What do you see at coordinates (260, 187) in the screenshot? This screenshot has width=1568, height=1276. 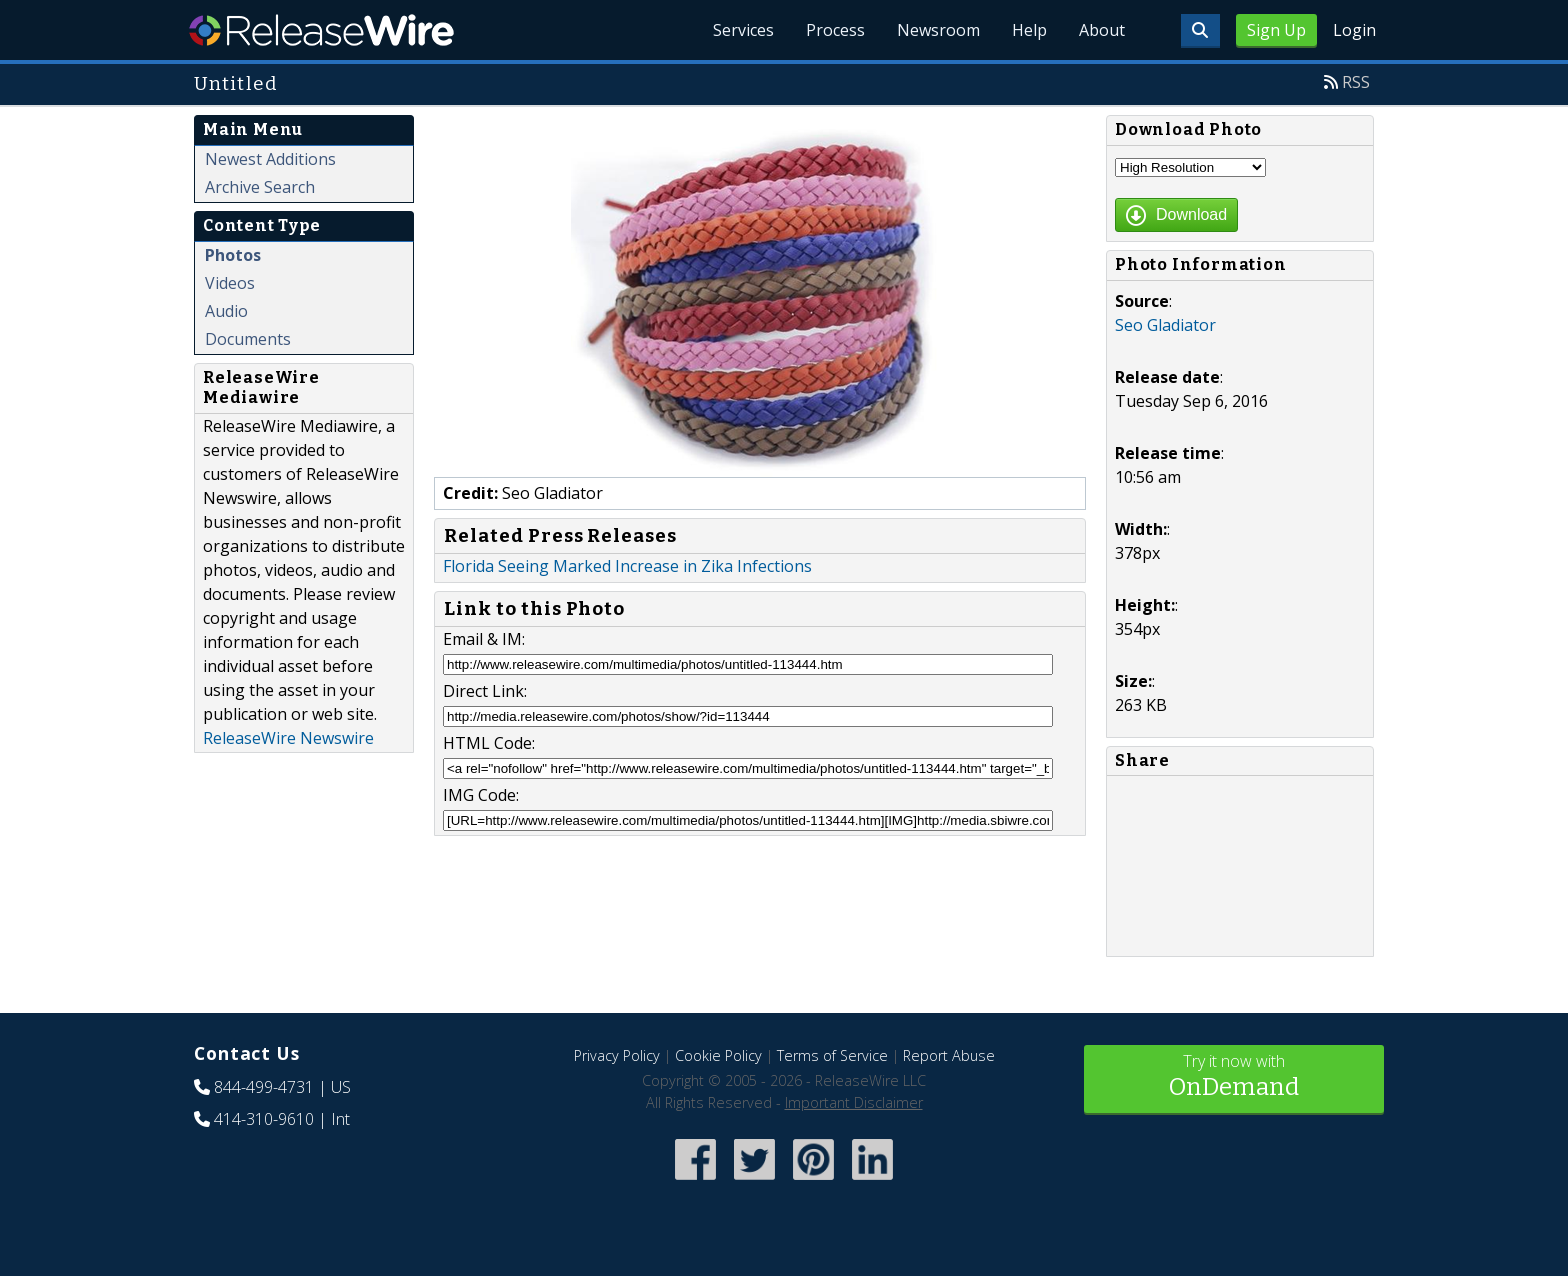 I see `Archive Search` at bounding box center [260, 187].